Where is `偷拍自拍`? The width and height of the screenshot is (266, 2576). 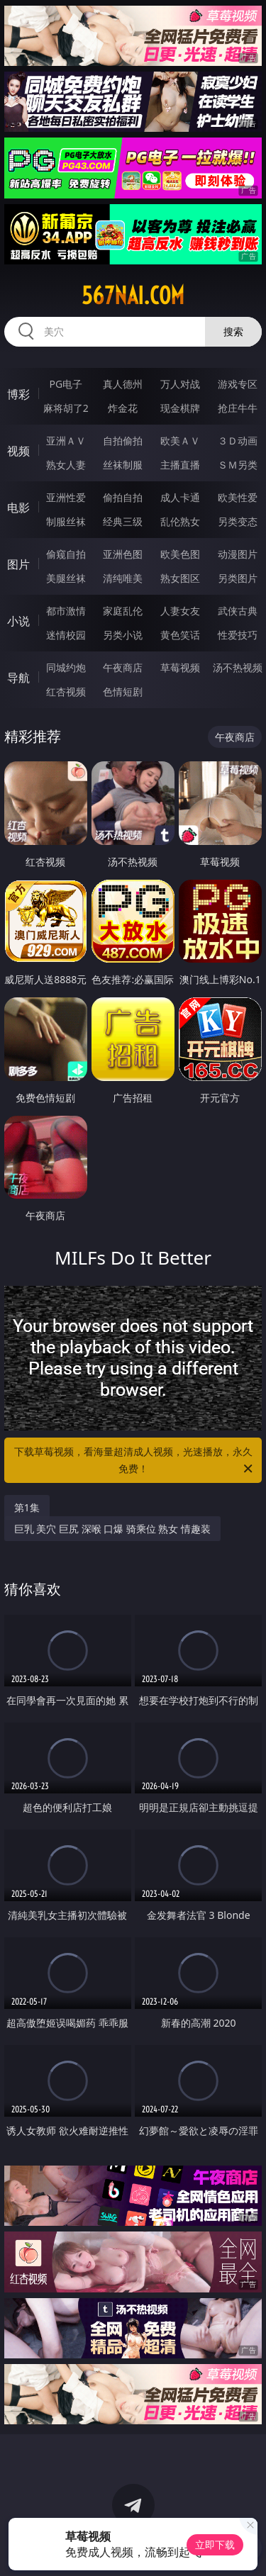
偷拍自拍 is located at coordinates (123, 497).